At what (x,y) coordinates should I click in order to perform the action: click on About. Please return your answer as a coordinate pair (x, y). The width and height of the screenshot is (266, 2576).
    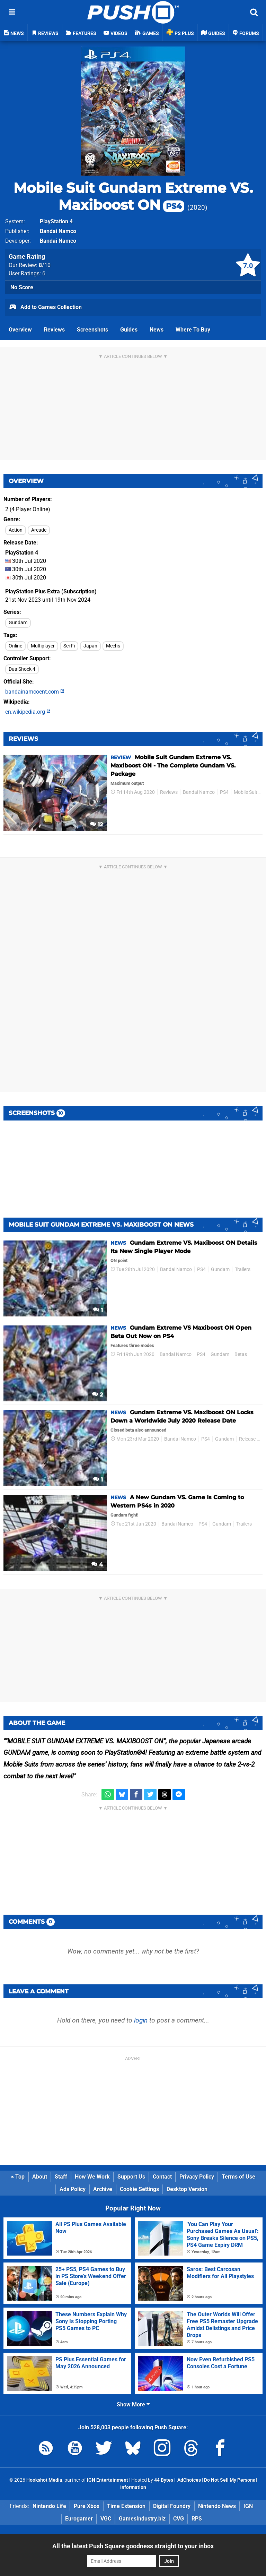
    Looking at the image, I should click on (39, 2176).